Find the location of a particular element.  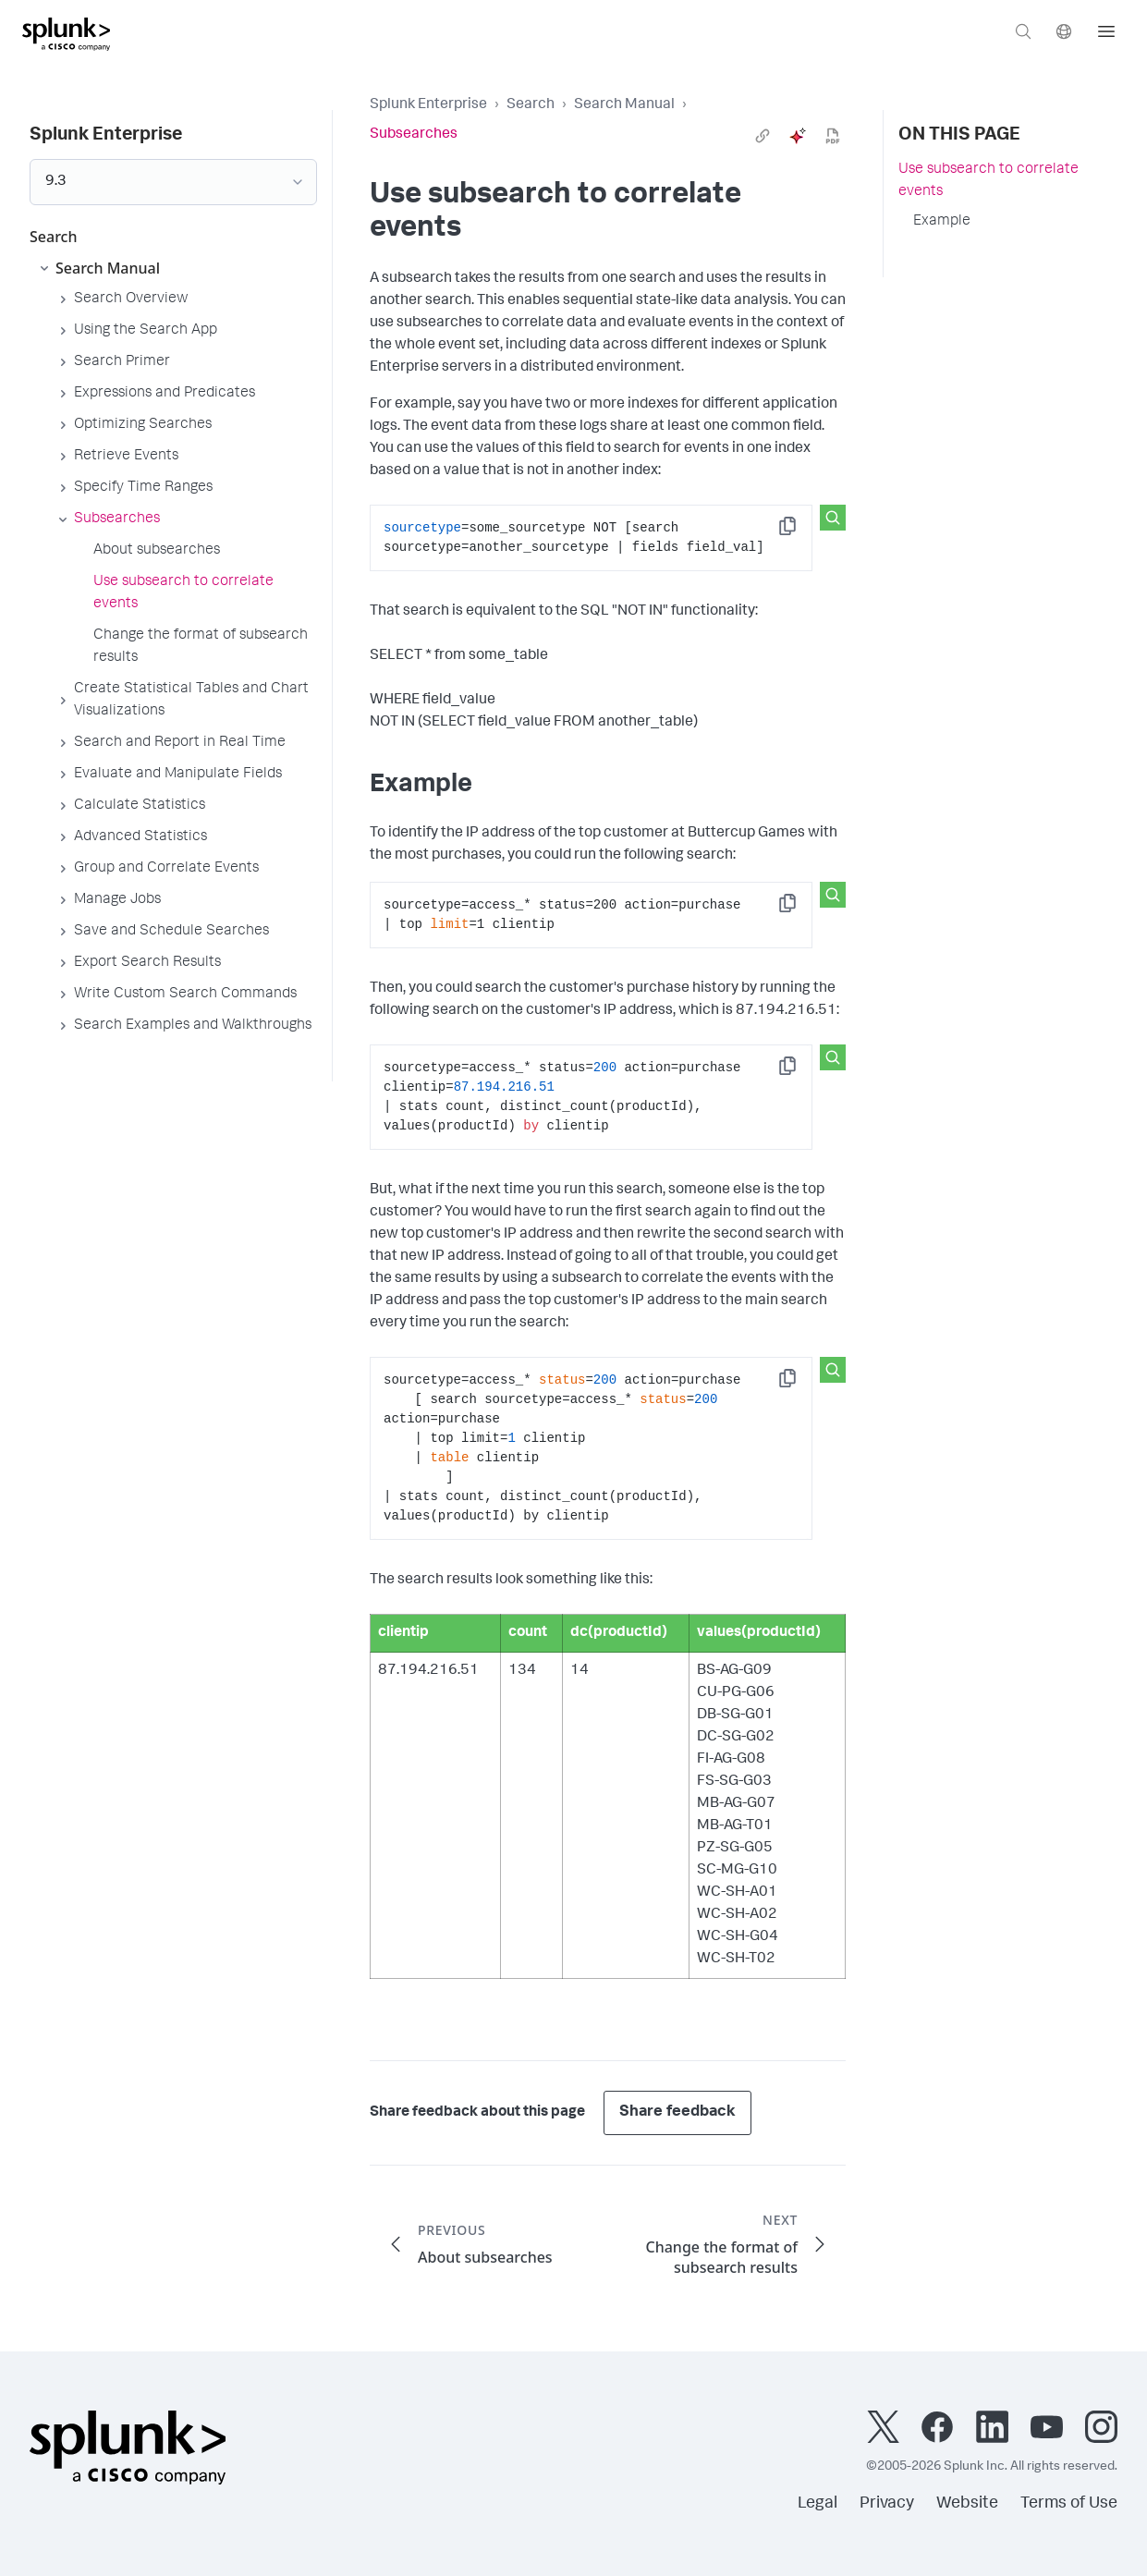

Terms of Use is located at coordinates (1068, 2504).